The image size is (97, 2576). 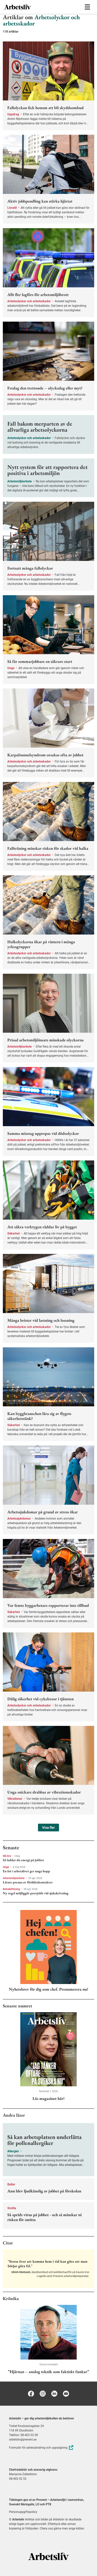 What do you see at coordinates (7, 1855) in the screenshot?
I see `Må bra` at bounding box center [7, 1855].